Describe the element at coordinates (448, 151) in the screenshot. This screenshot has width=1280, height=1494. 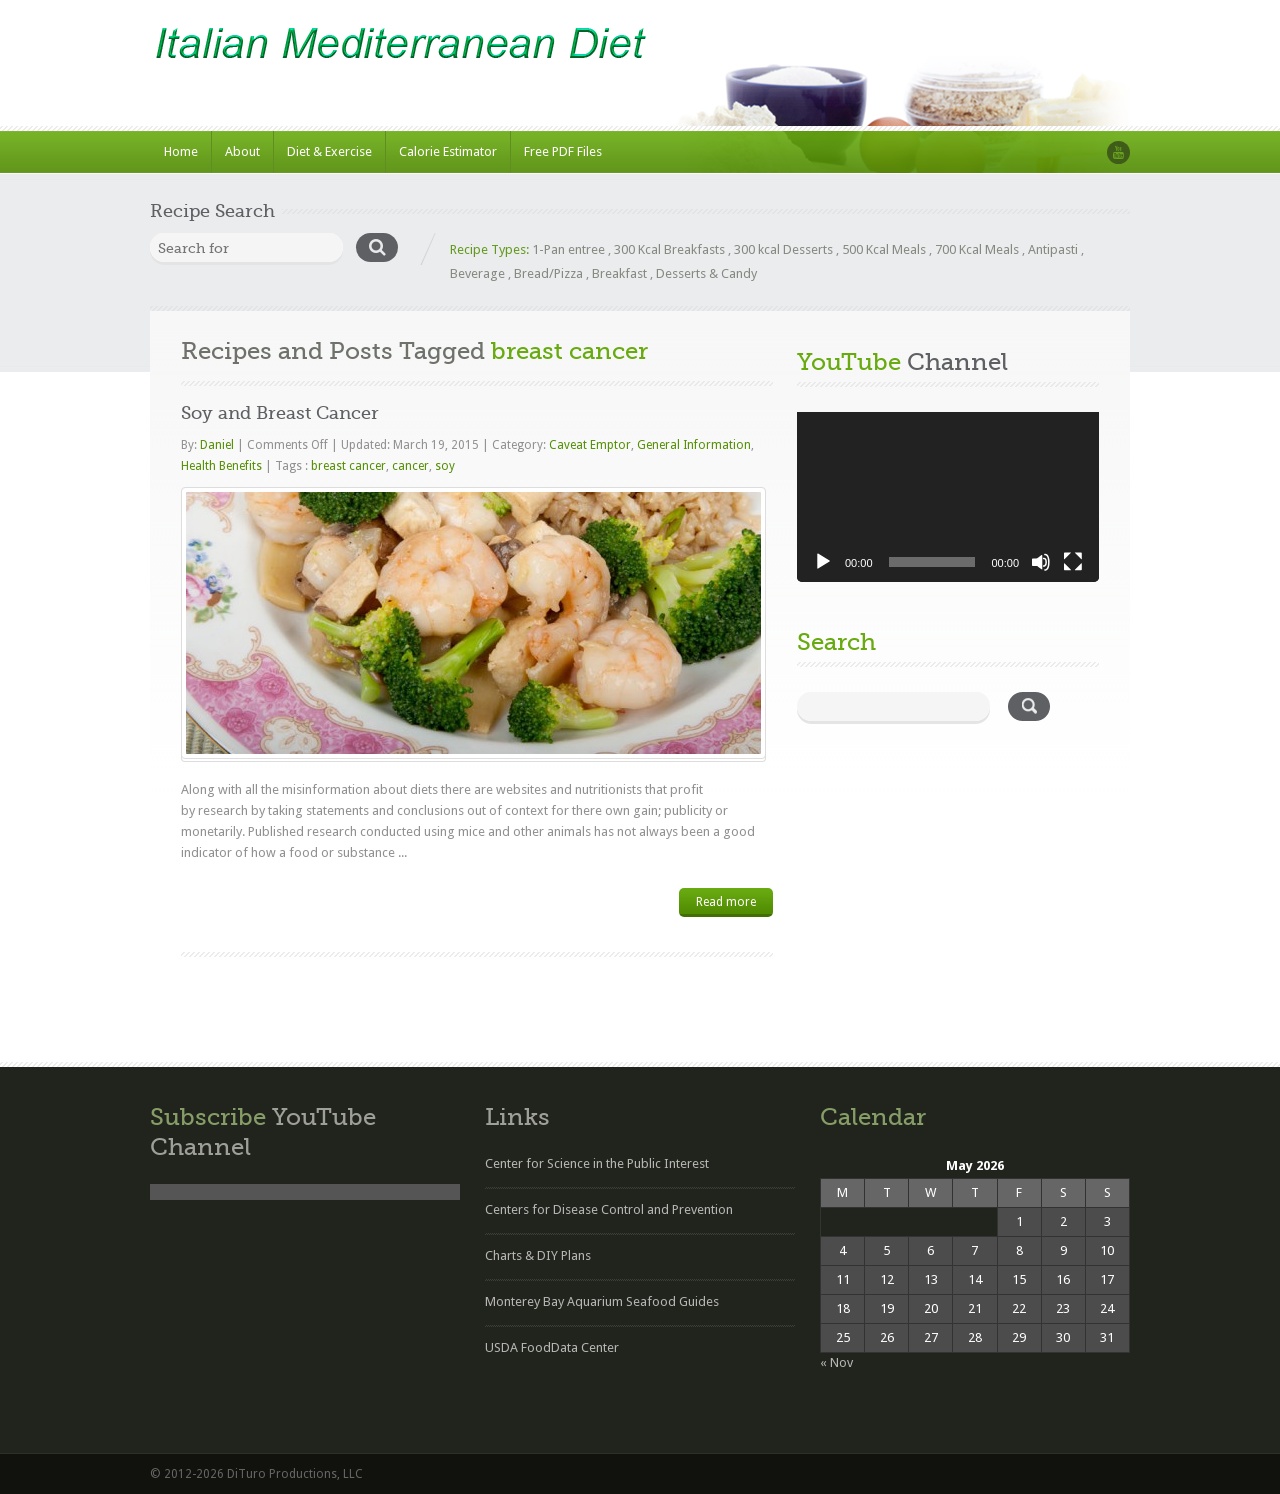
I see `Calorie Estimator` at that location.